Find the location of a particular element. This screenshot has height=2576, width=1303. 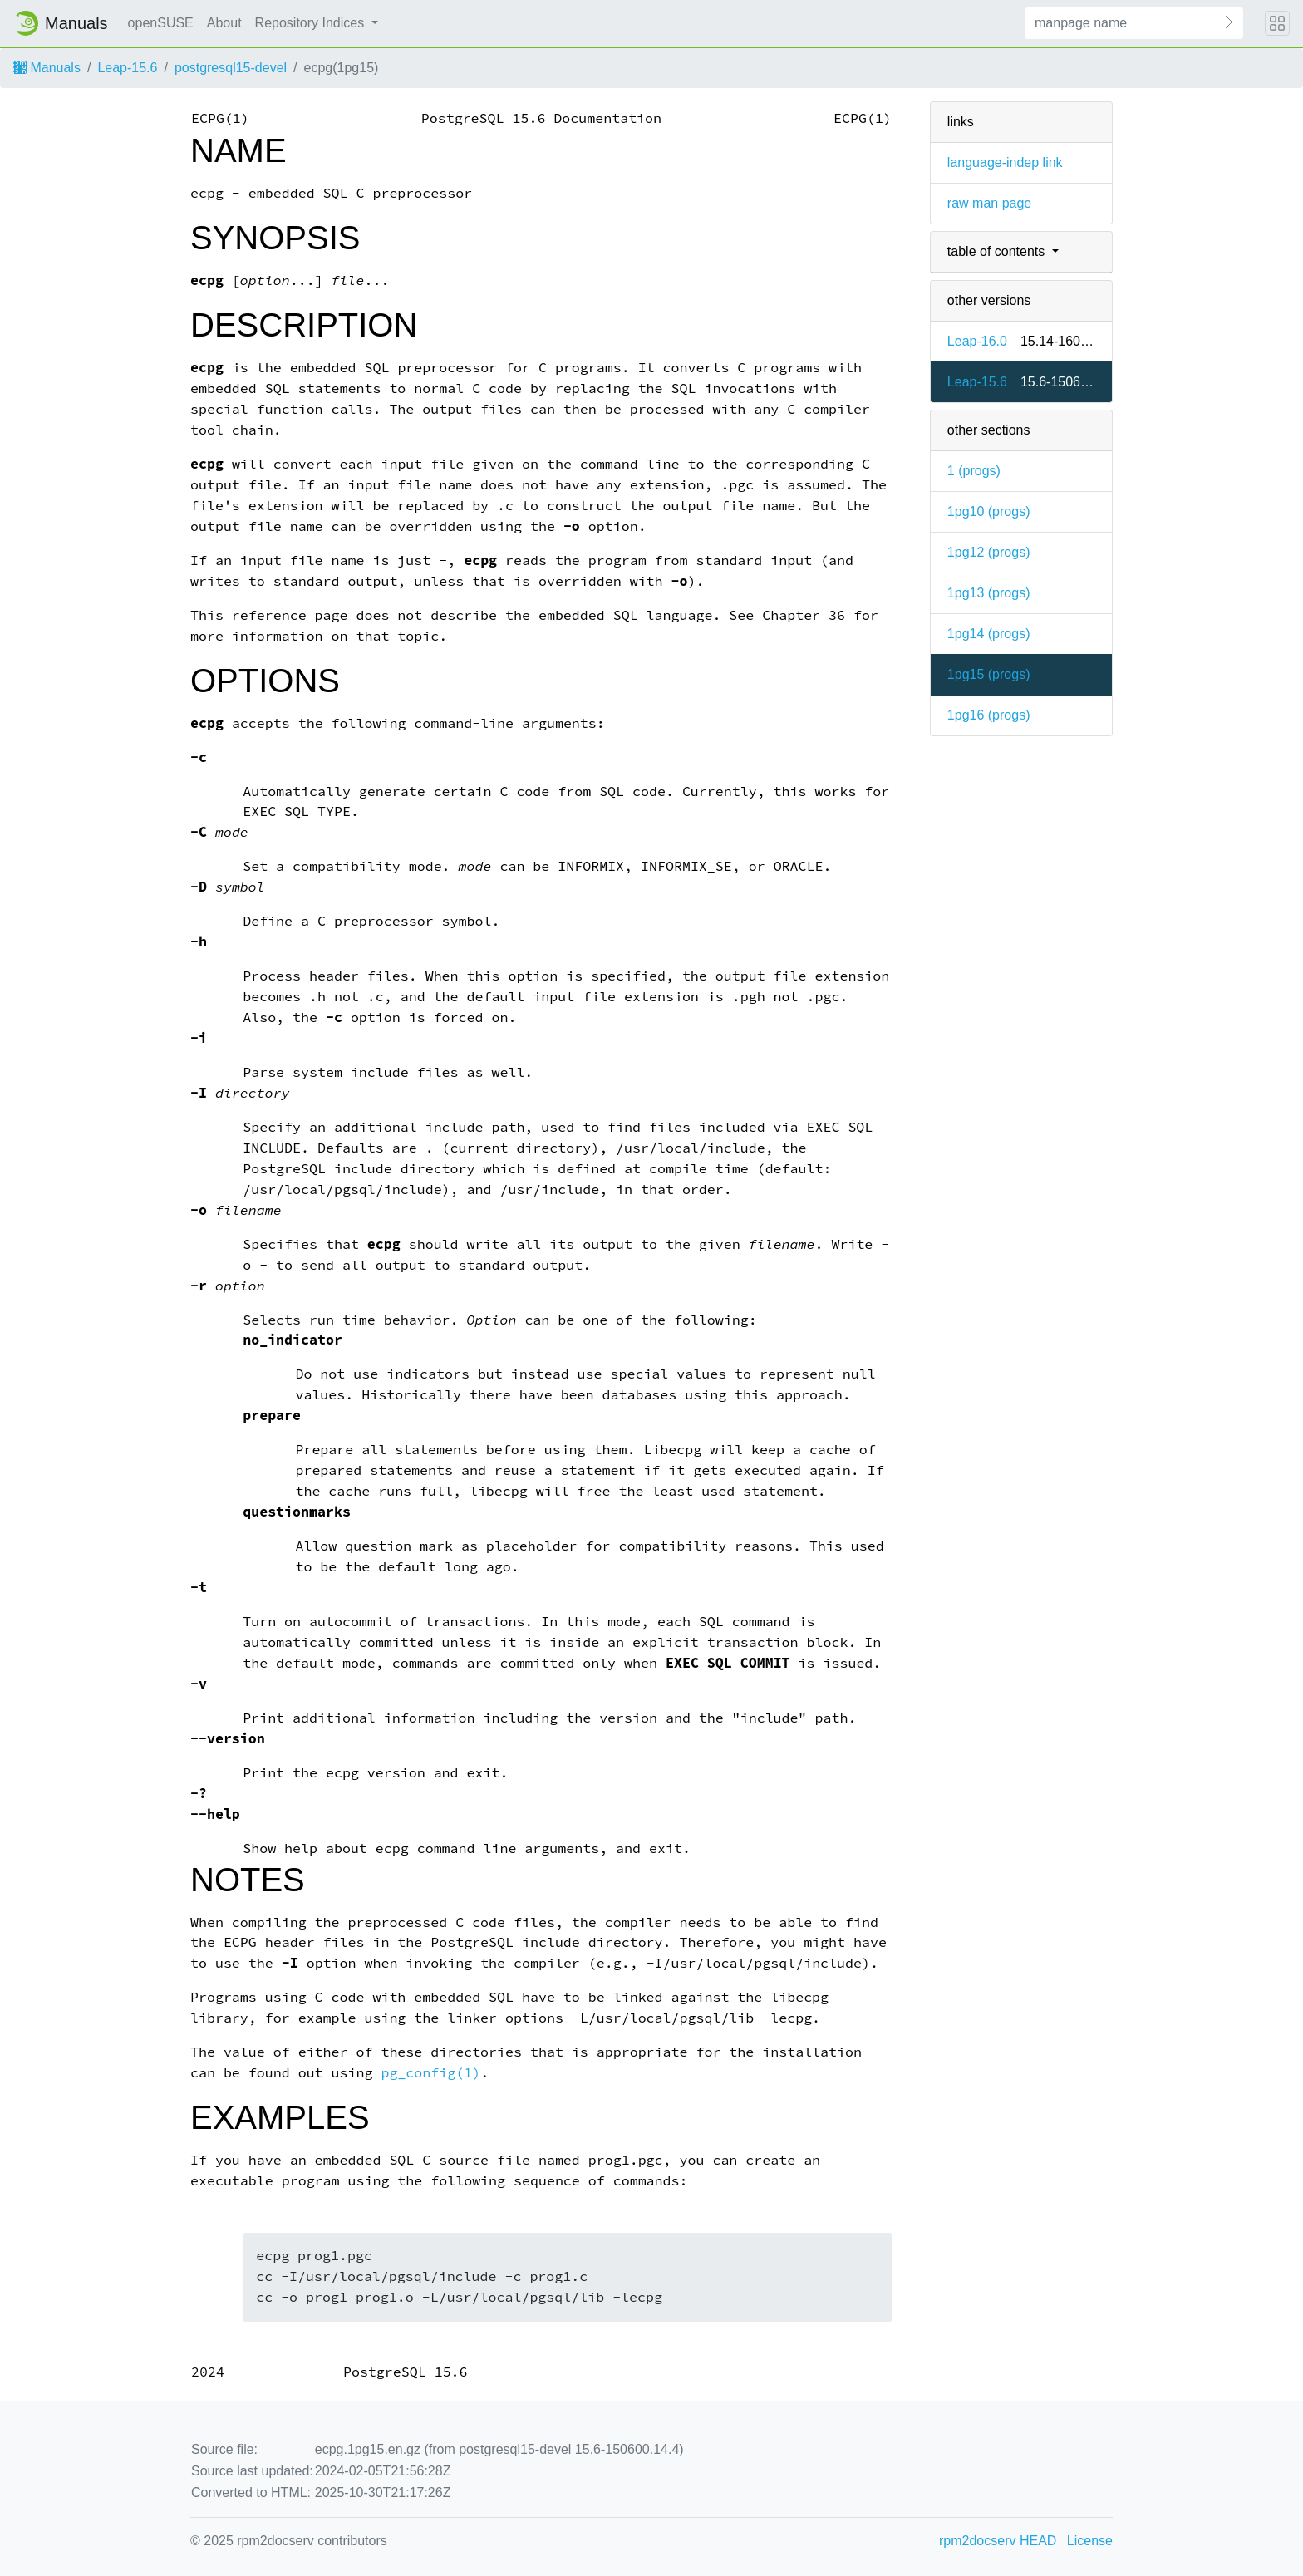

Leap-16.0 is located at coordinates (977, 341).